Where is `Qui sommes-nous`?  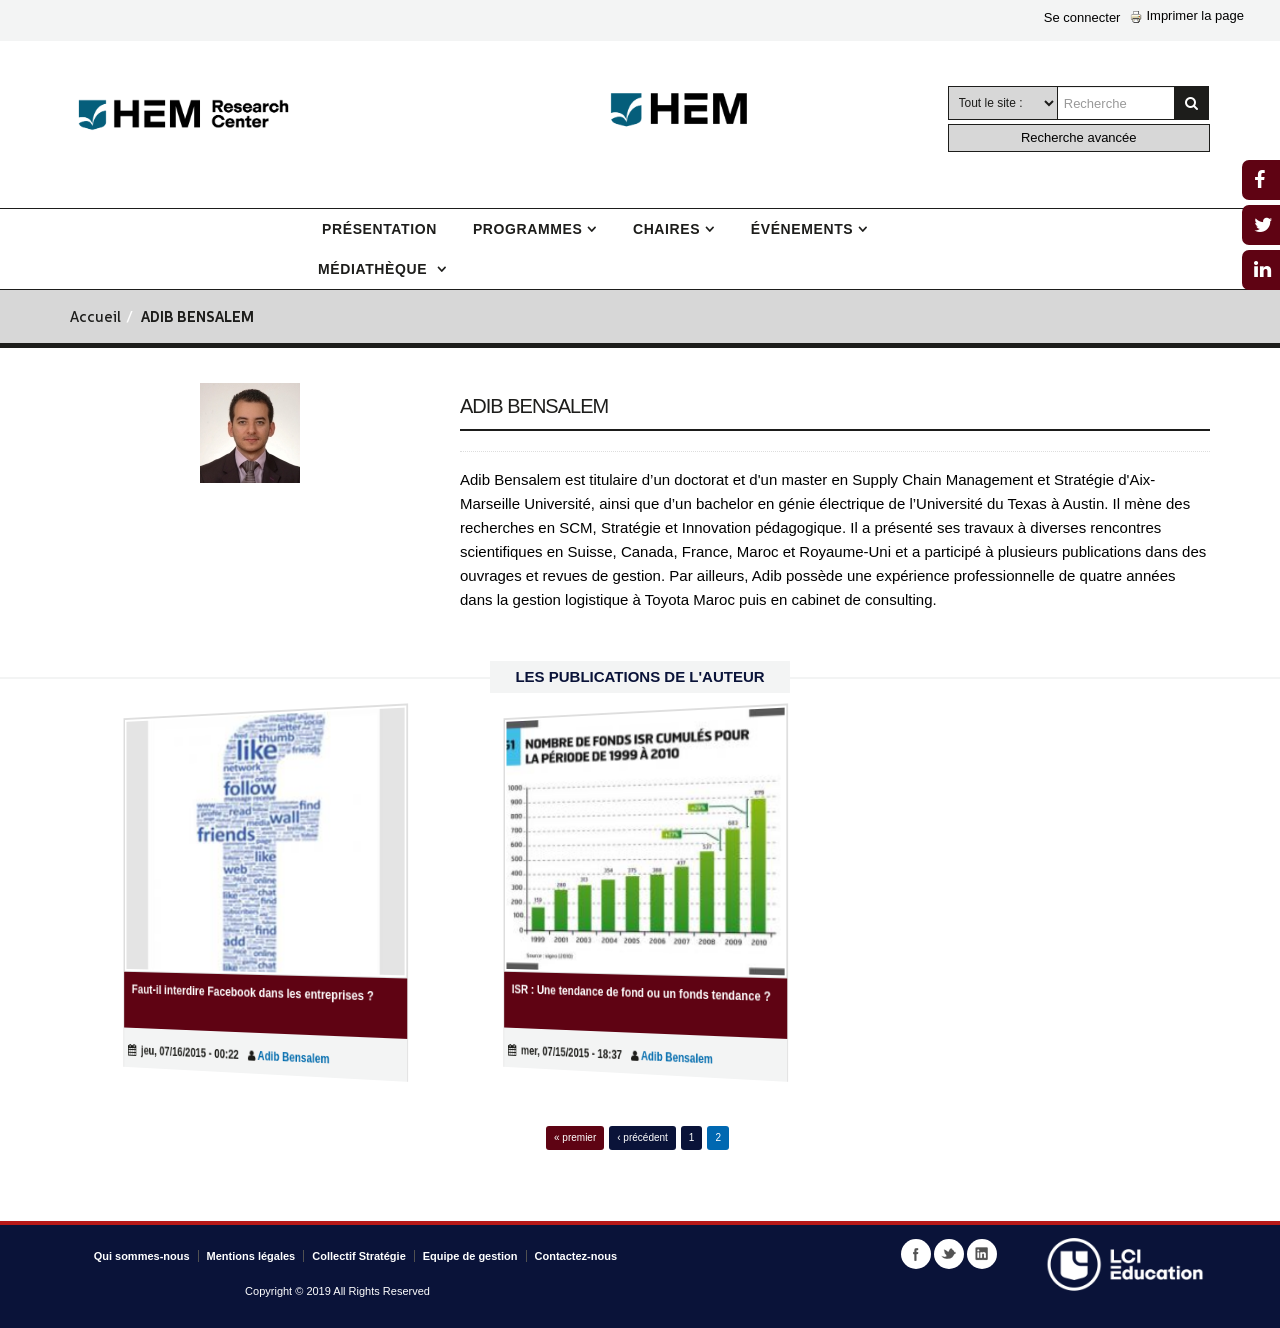 Qui sommes-nous is located at coordinates (142, 1256).